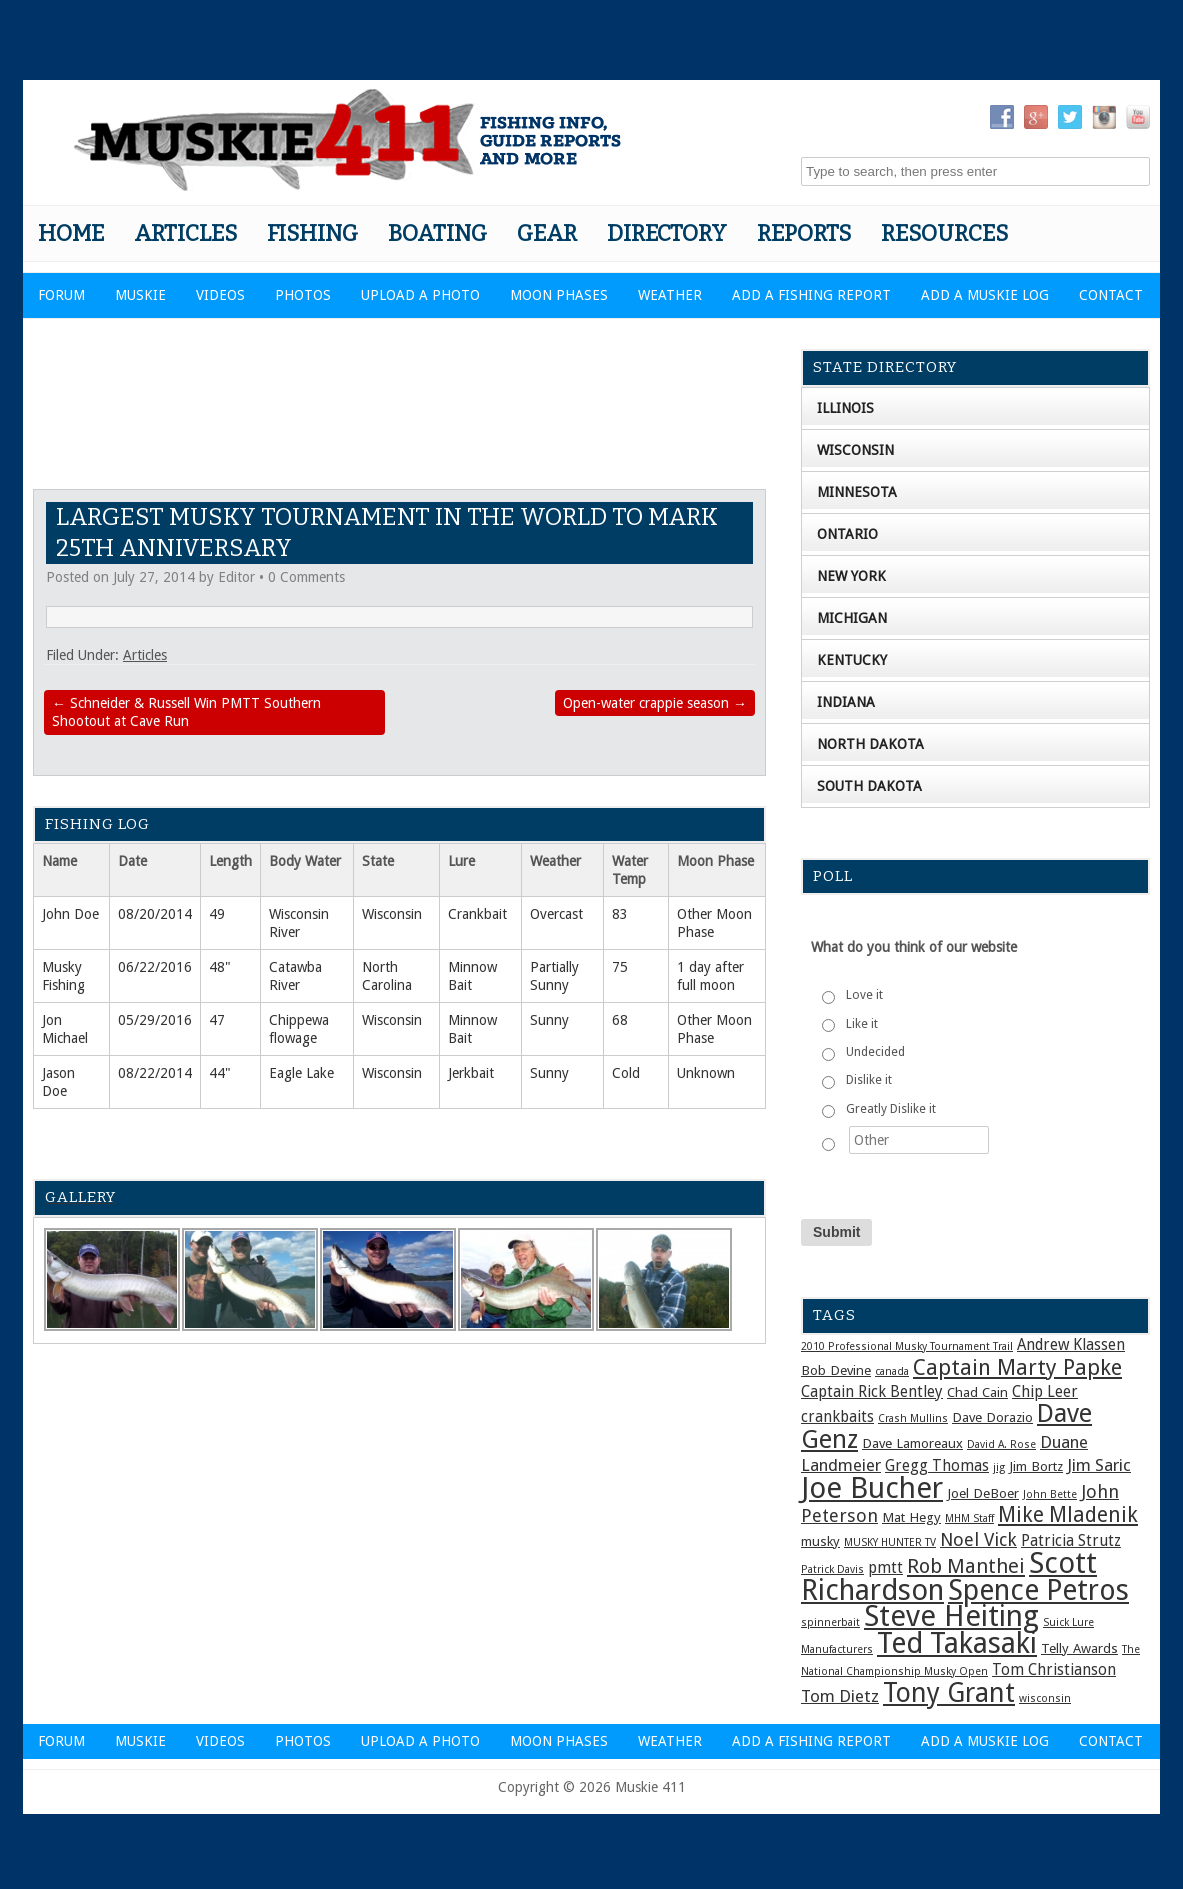 The height and width of the screenshot is (1889, 1183). I want to click on Boating, so click(437, 233).